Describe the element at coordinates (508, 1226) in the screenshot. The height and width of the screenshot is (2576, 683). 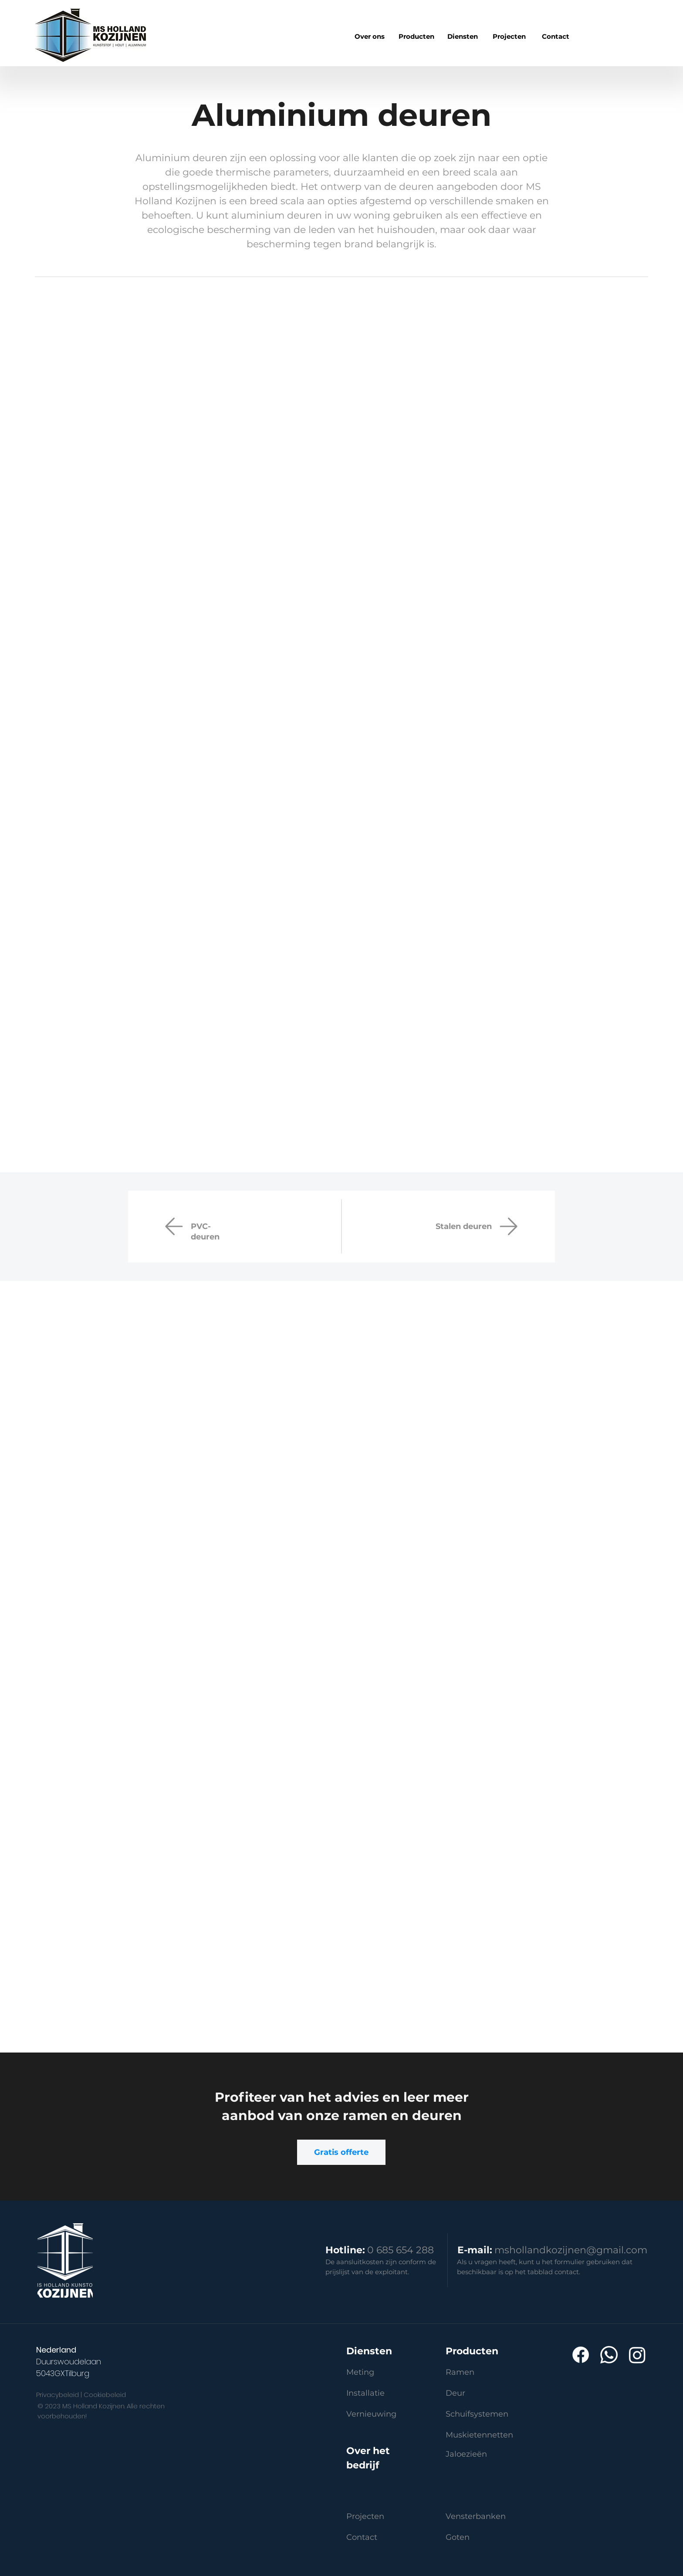
I see `[Drzwi]` at that location.